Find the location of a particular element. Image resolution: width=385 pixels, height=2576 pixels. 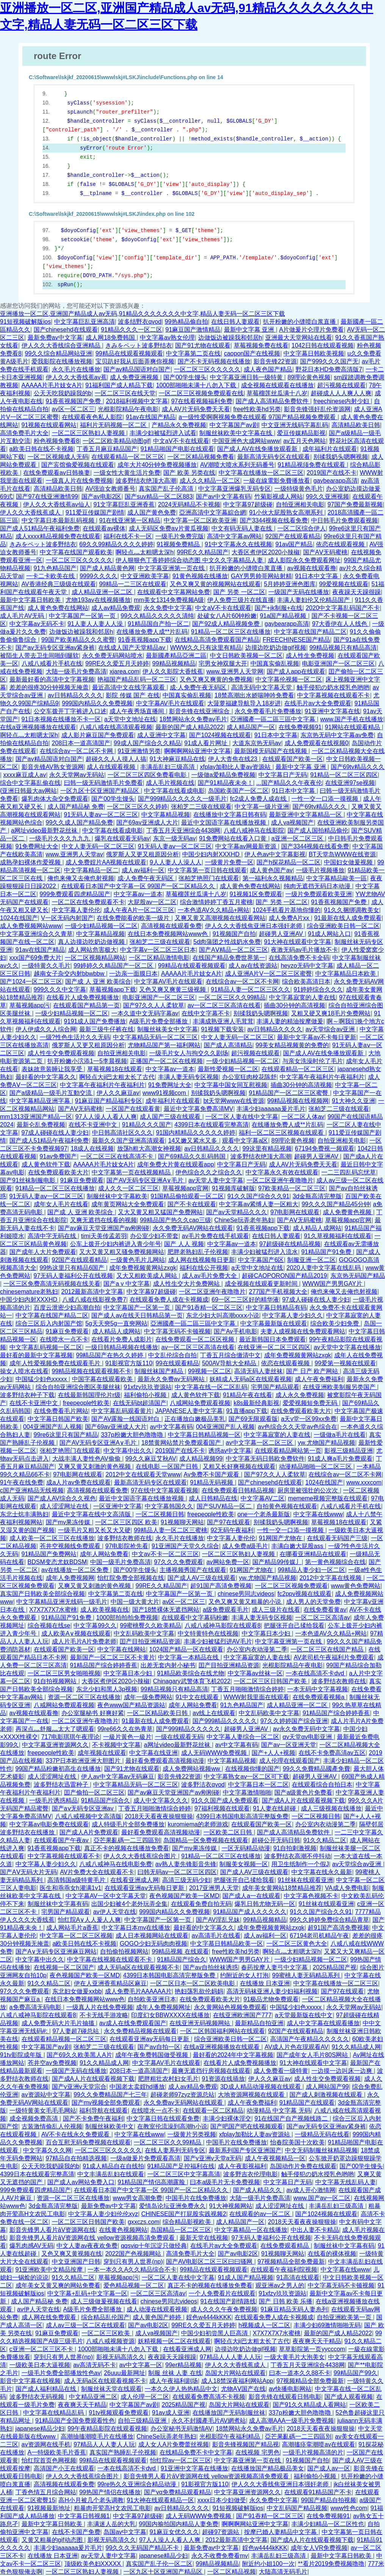

成人免费看一级特黄 is located at coordinates (281, 2071).